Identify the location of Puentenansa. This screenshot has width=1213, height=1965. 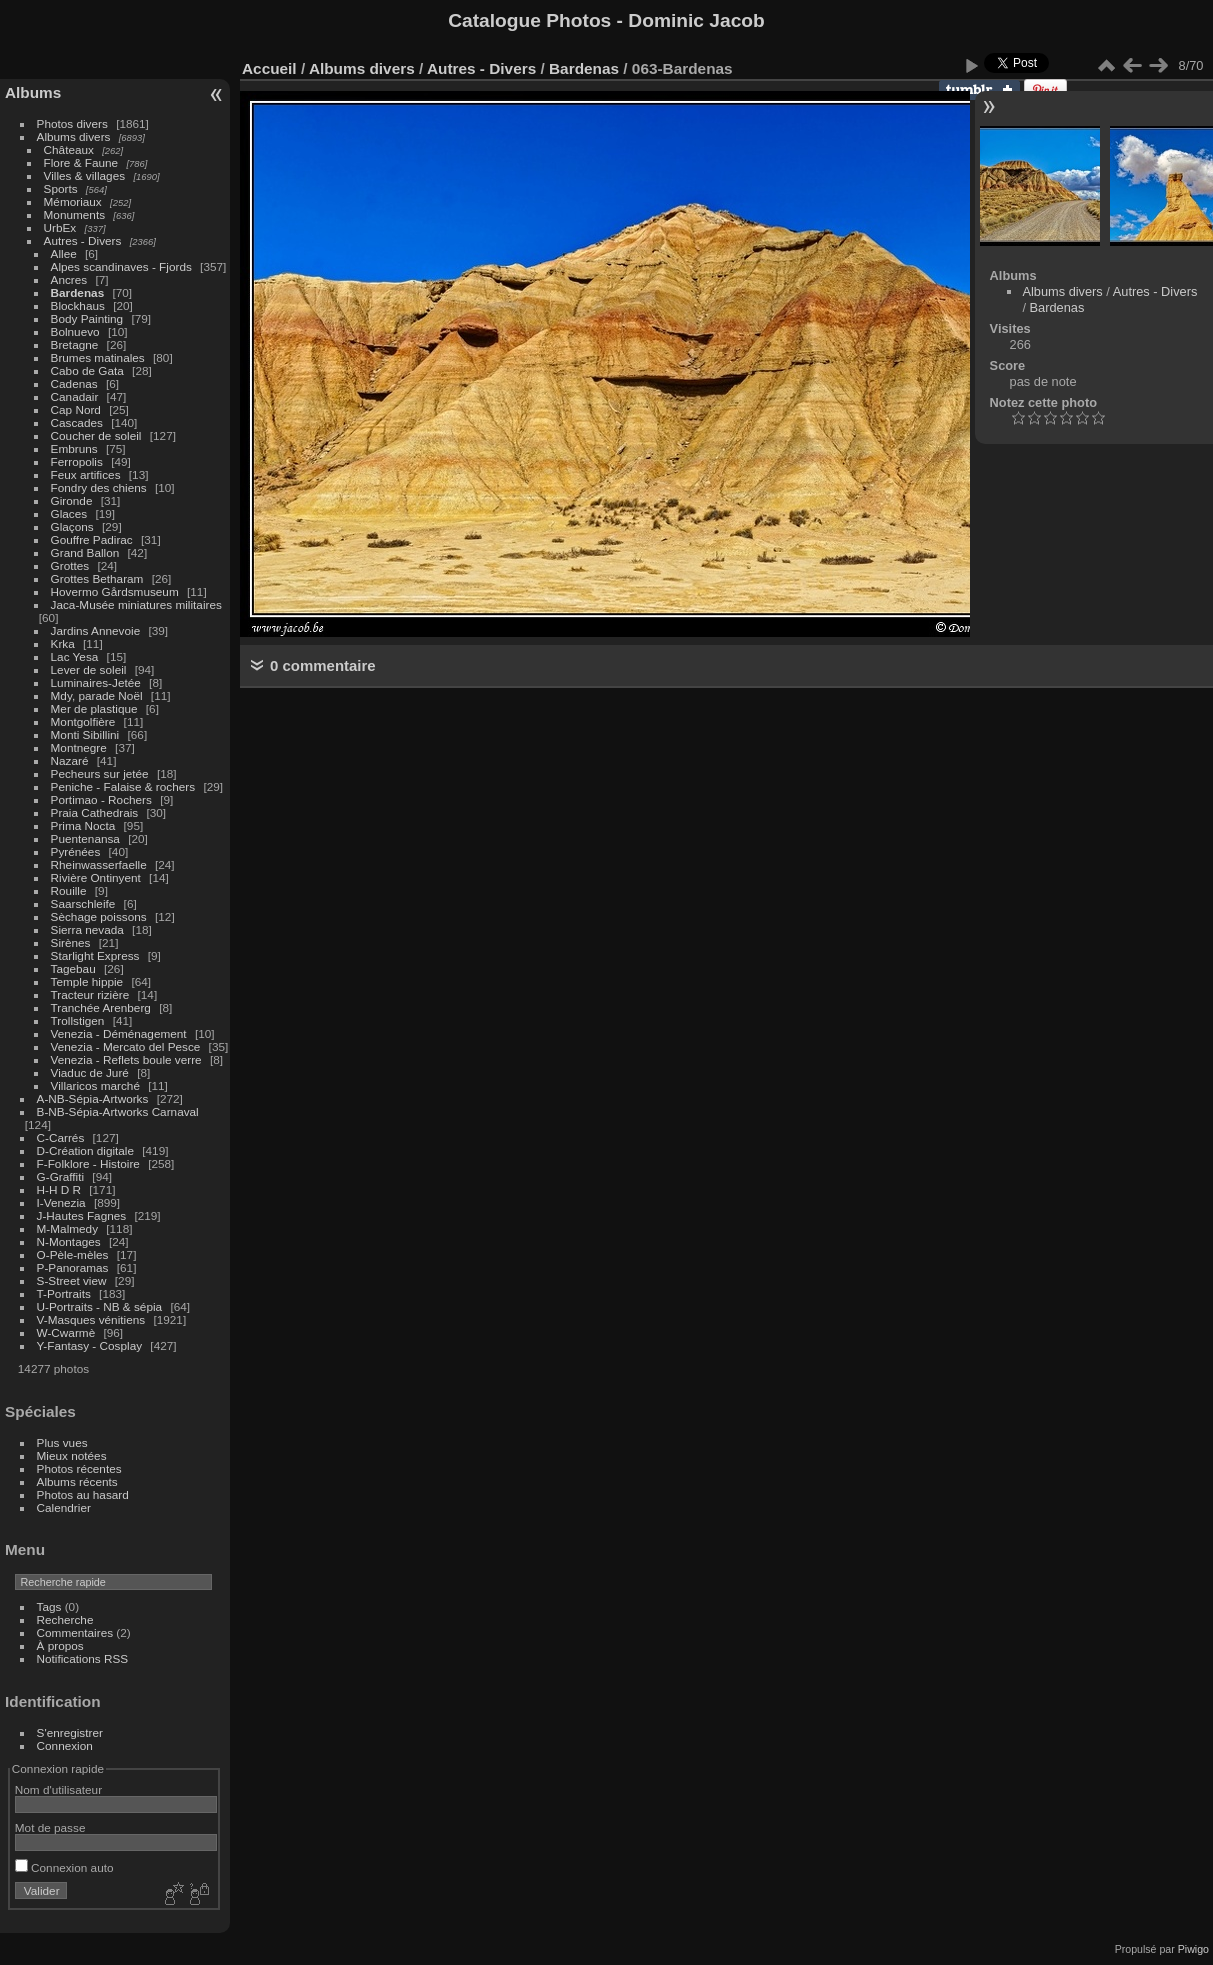
(85, 838).